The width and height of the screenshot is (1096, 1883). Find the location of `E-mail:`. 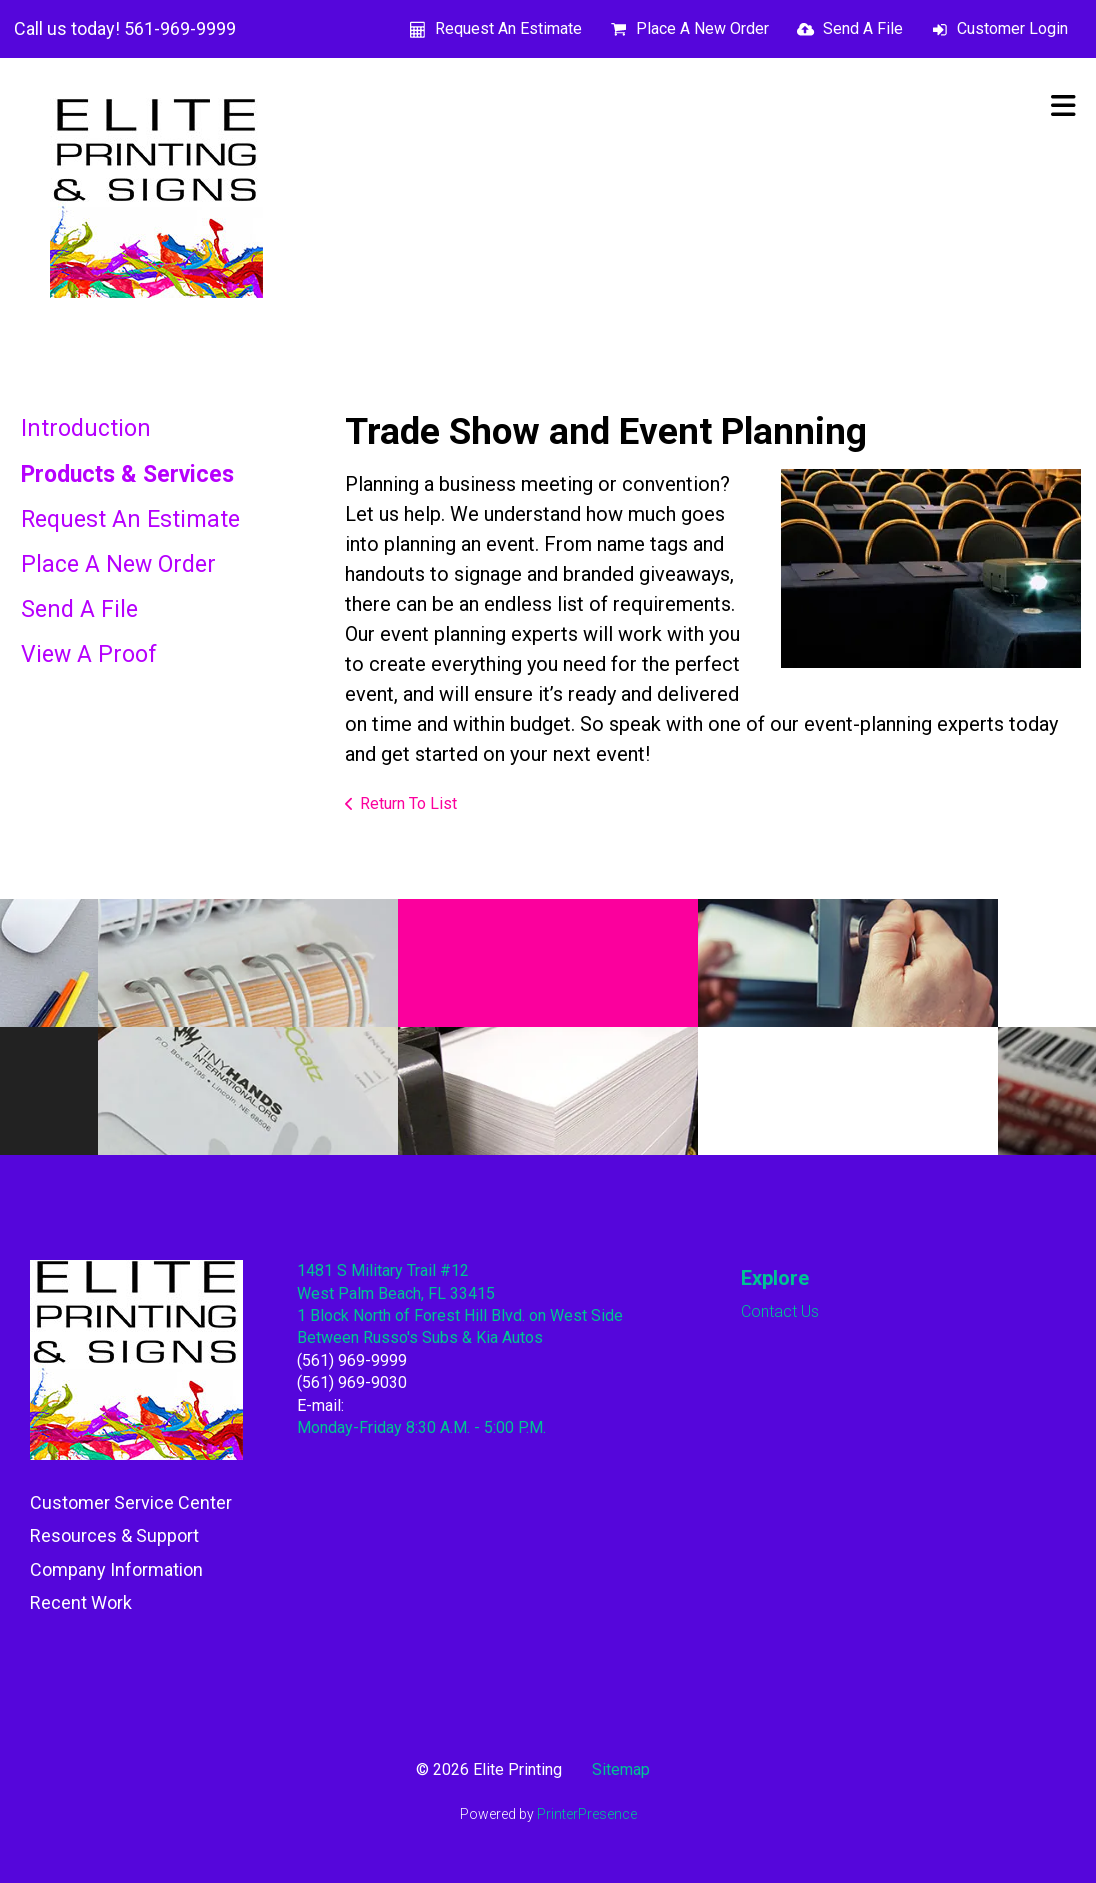

E-mail: is located at coordinates (320, 1405).